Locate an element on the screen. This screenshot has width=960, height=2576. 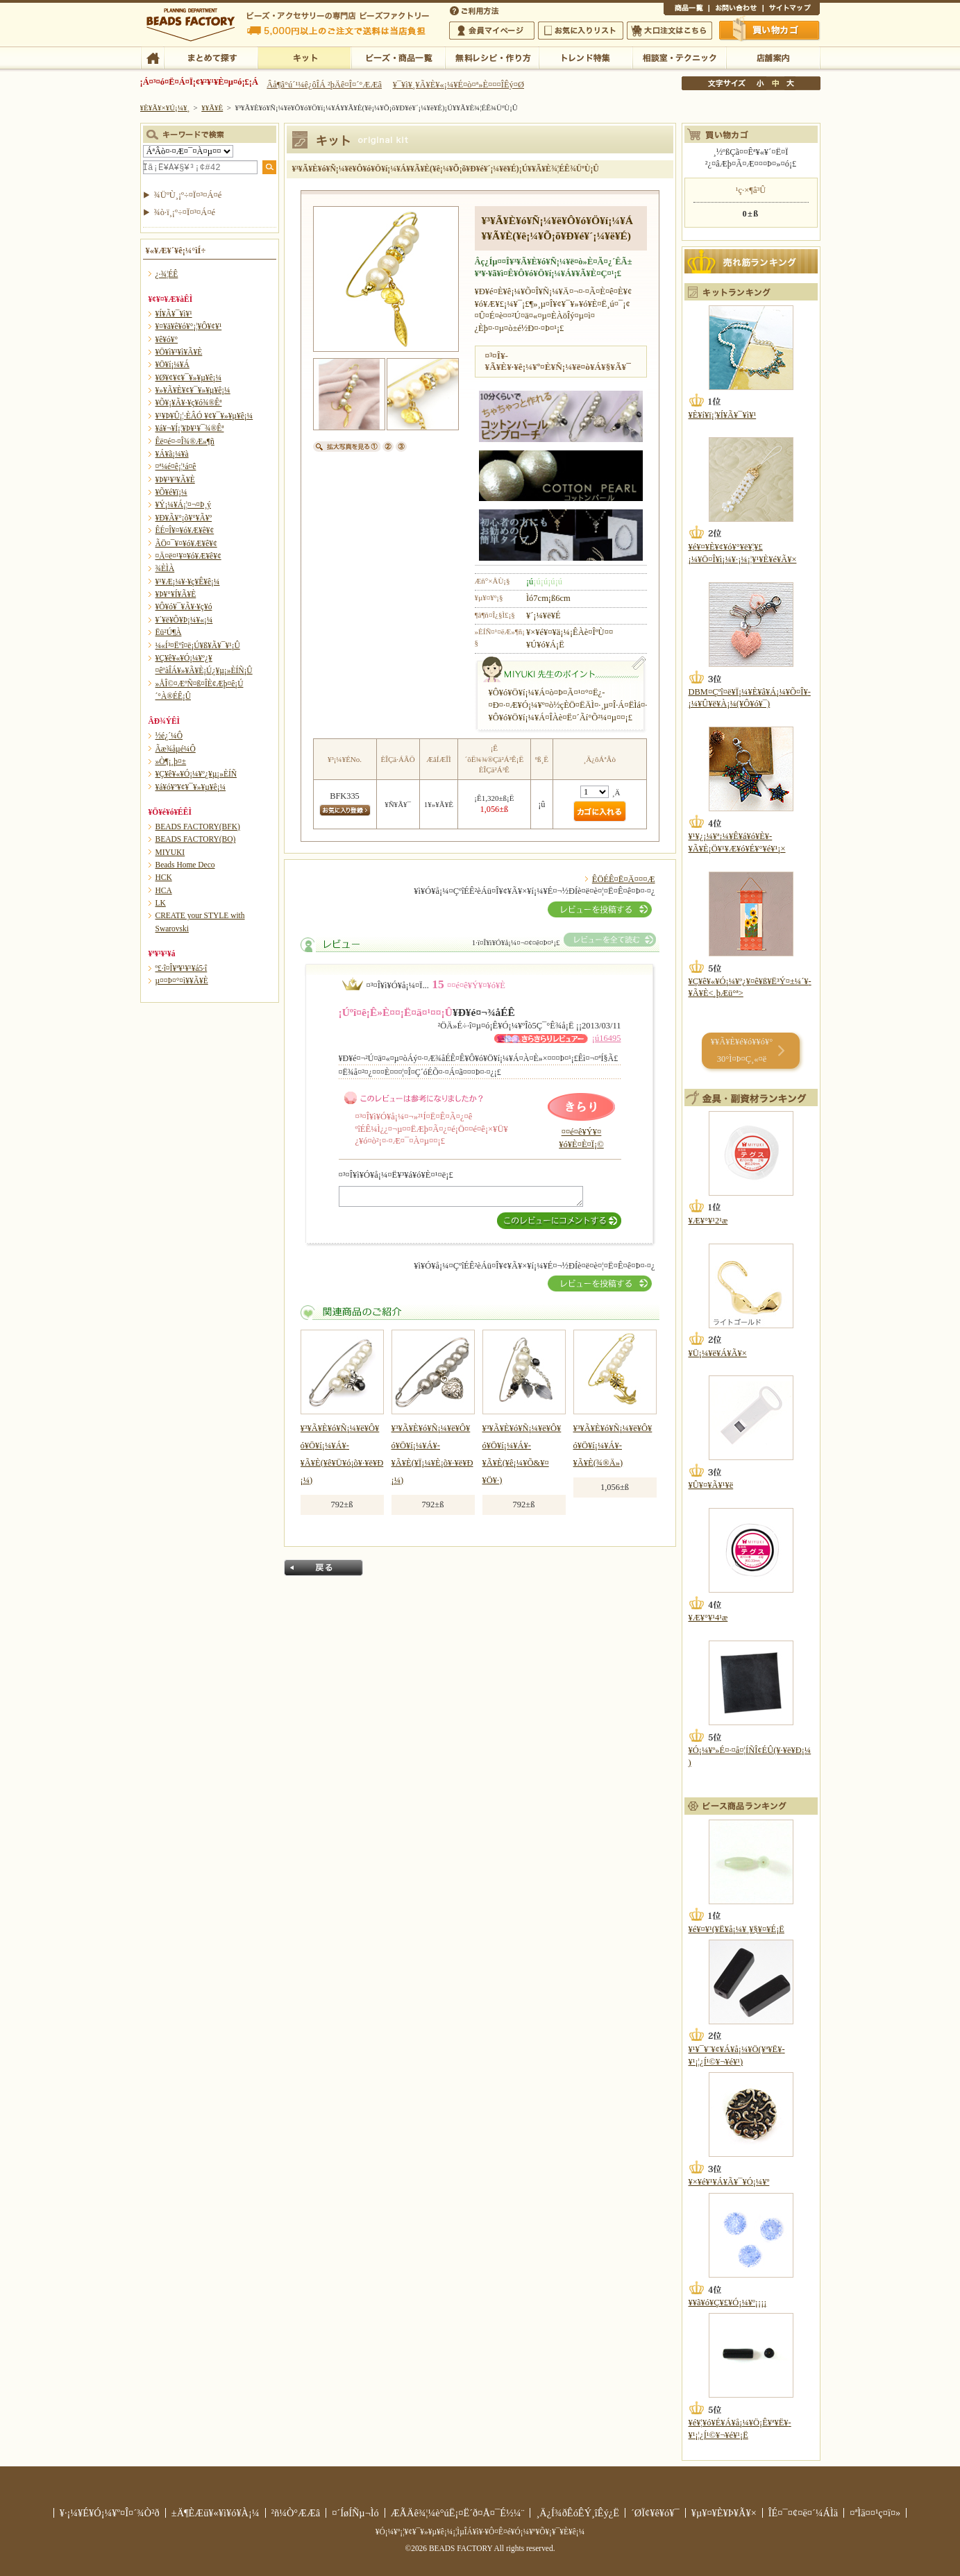
¾ÜºÙ¸¡º÷¤Ï¤³¤Á¤é is located at coordinates (188, 195).